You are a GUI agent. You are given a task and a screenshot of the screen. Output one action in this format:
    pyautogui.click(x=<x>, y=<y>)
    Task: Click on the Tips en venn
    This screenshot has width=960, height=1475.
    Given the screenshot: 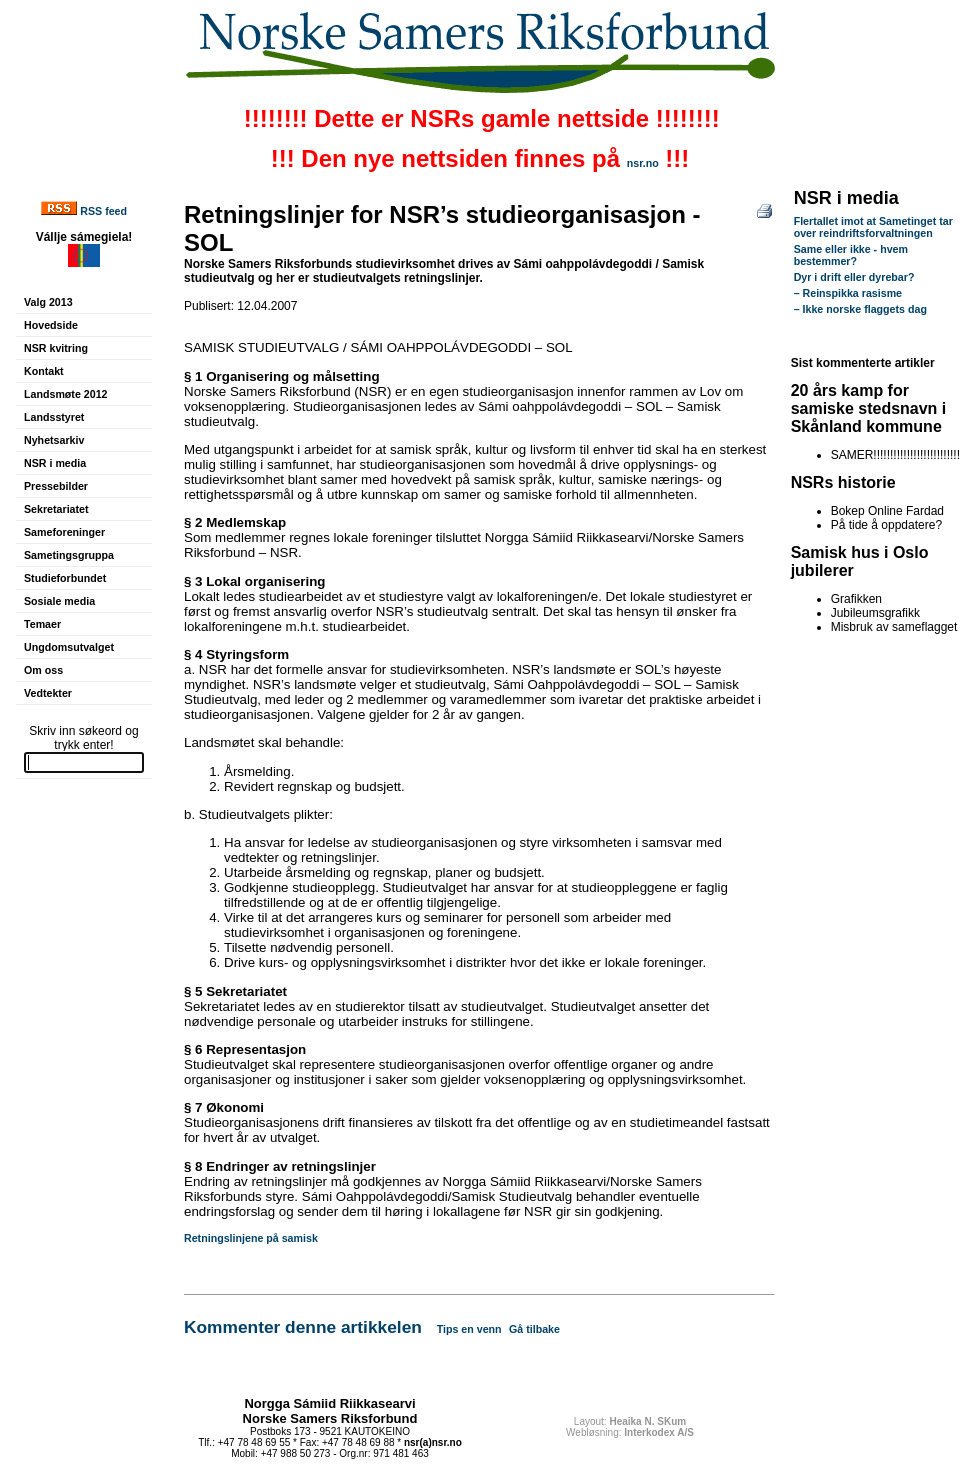 What is the action you would take?
    pyautogui.click(x=469, y=1329)
    